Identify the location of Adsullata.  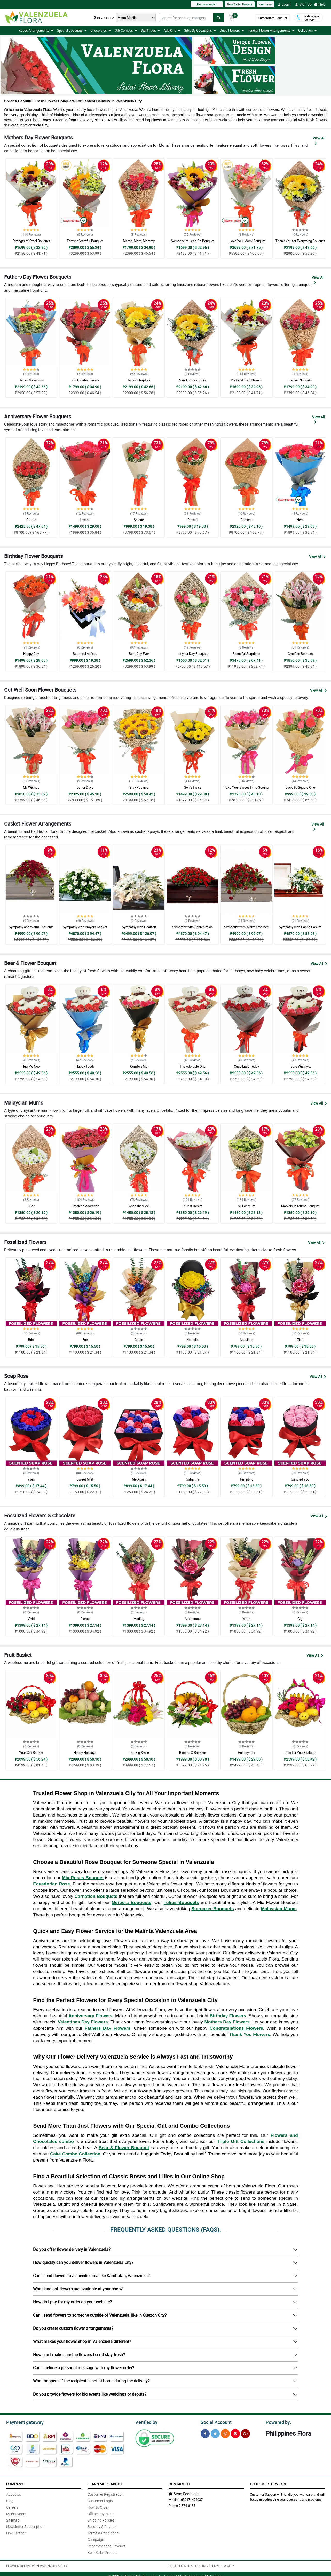
(246, 1339).